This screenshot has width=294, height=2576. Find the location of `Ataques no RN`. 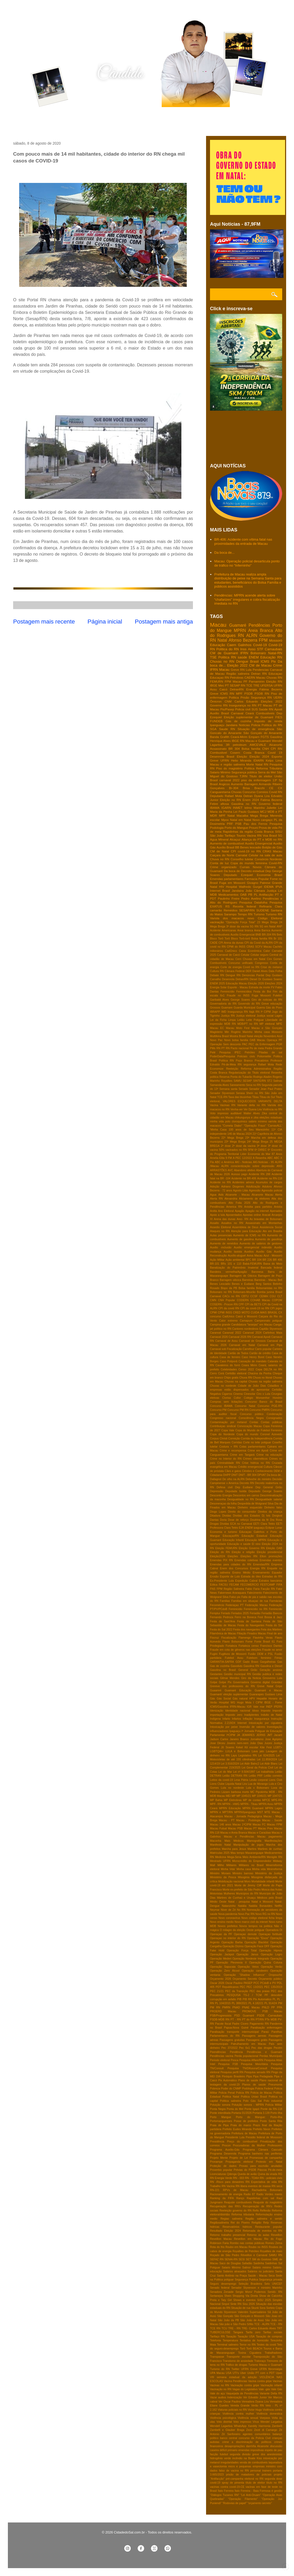

Ataques no RN is located at coordinates (220, 1231).